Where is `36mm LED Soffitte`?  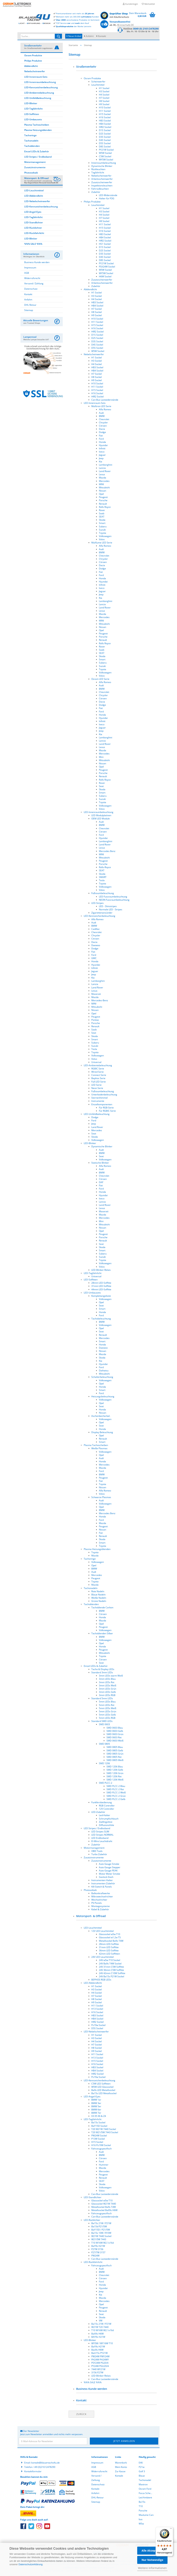 36mm LED Soffitte is located at coordinates (109, 1951).